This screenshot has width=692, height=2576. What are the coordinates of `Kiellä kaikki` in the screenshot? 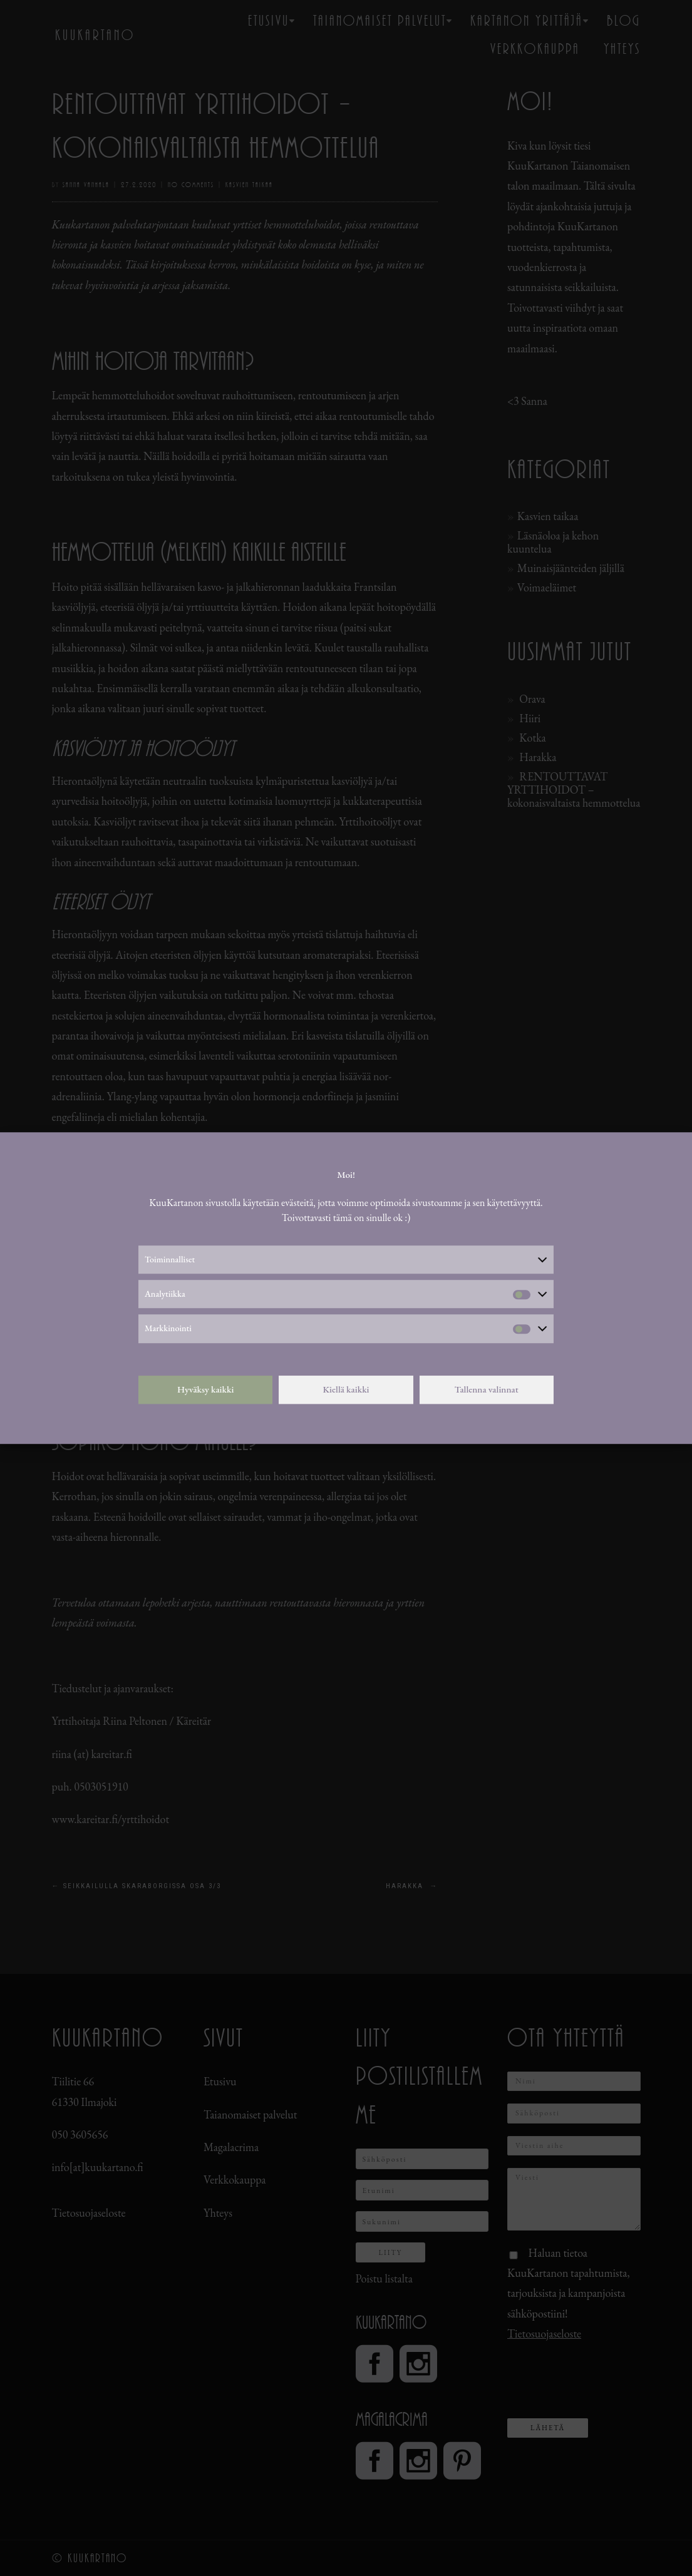 It's located at (346, 1389).